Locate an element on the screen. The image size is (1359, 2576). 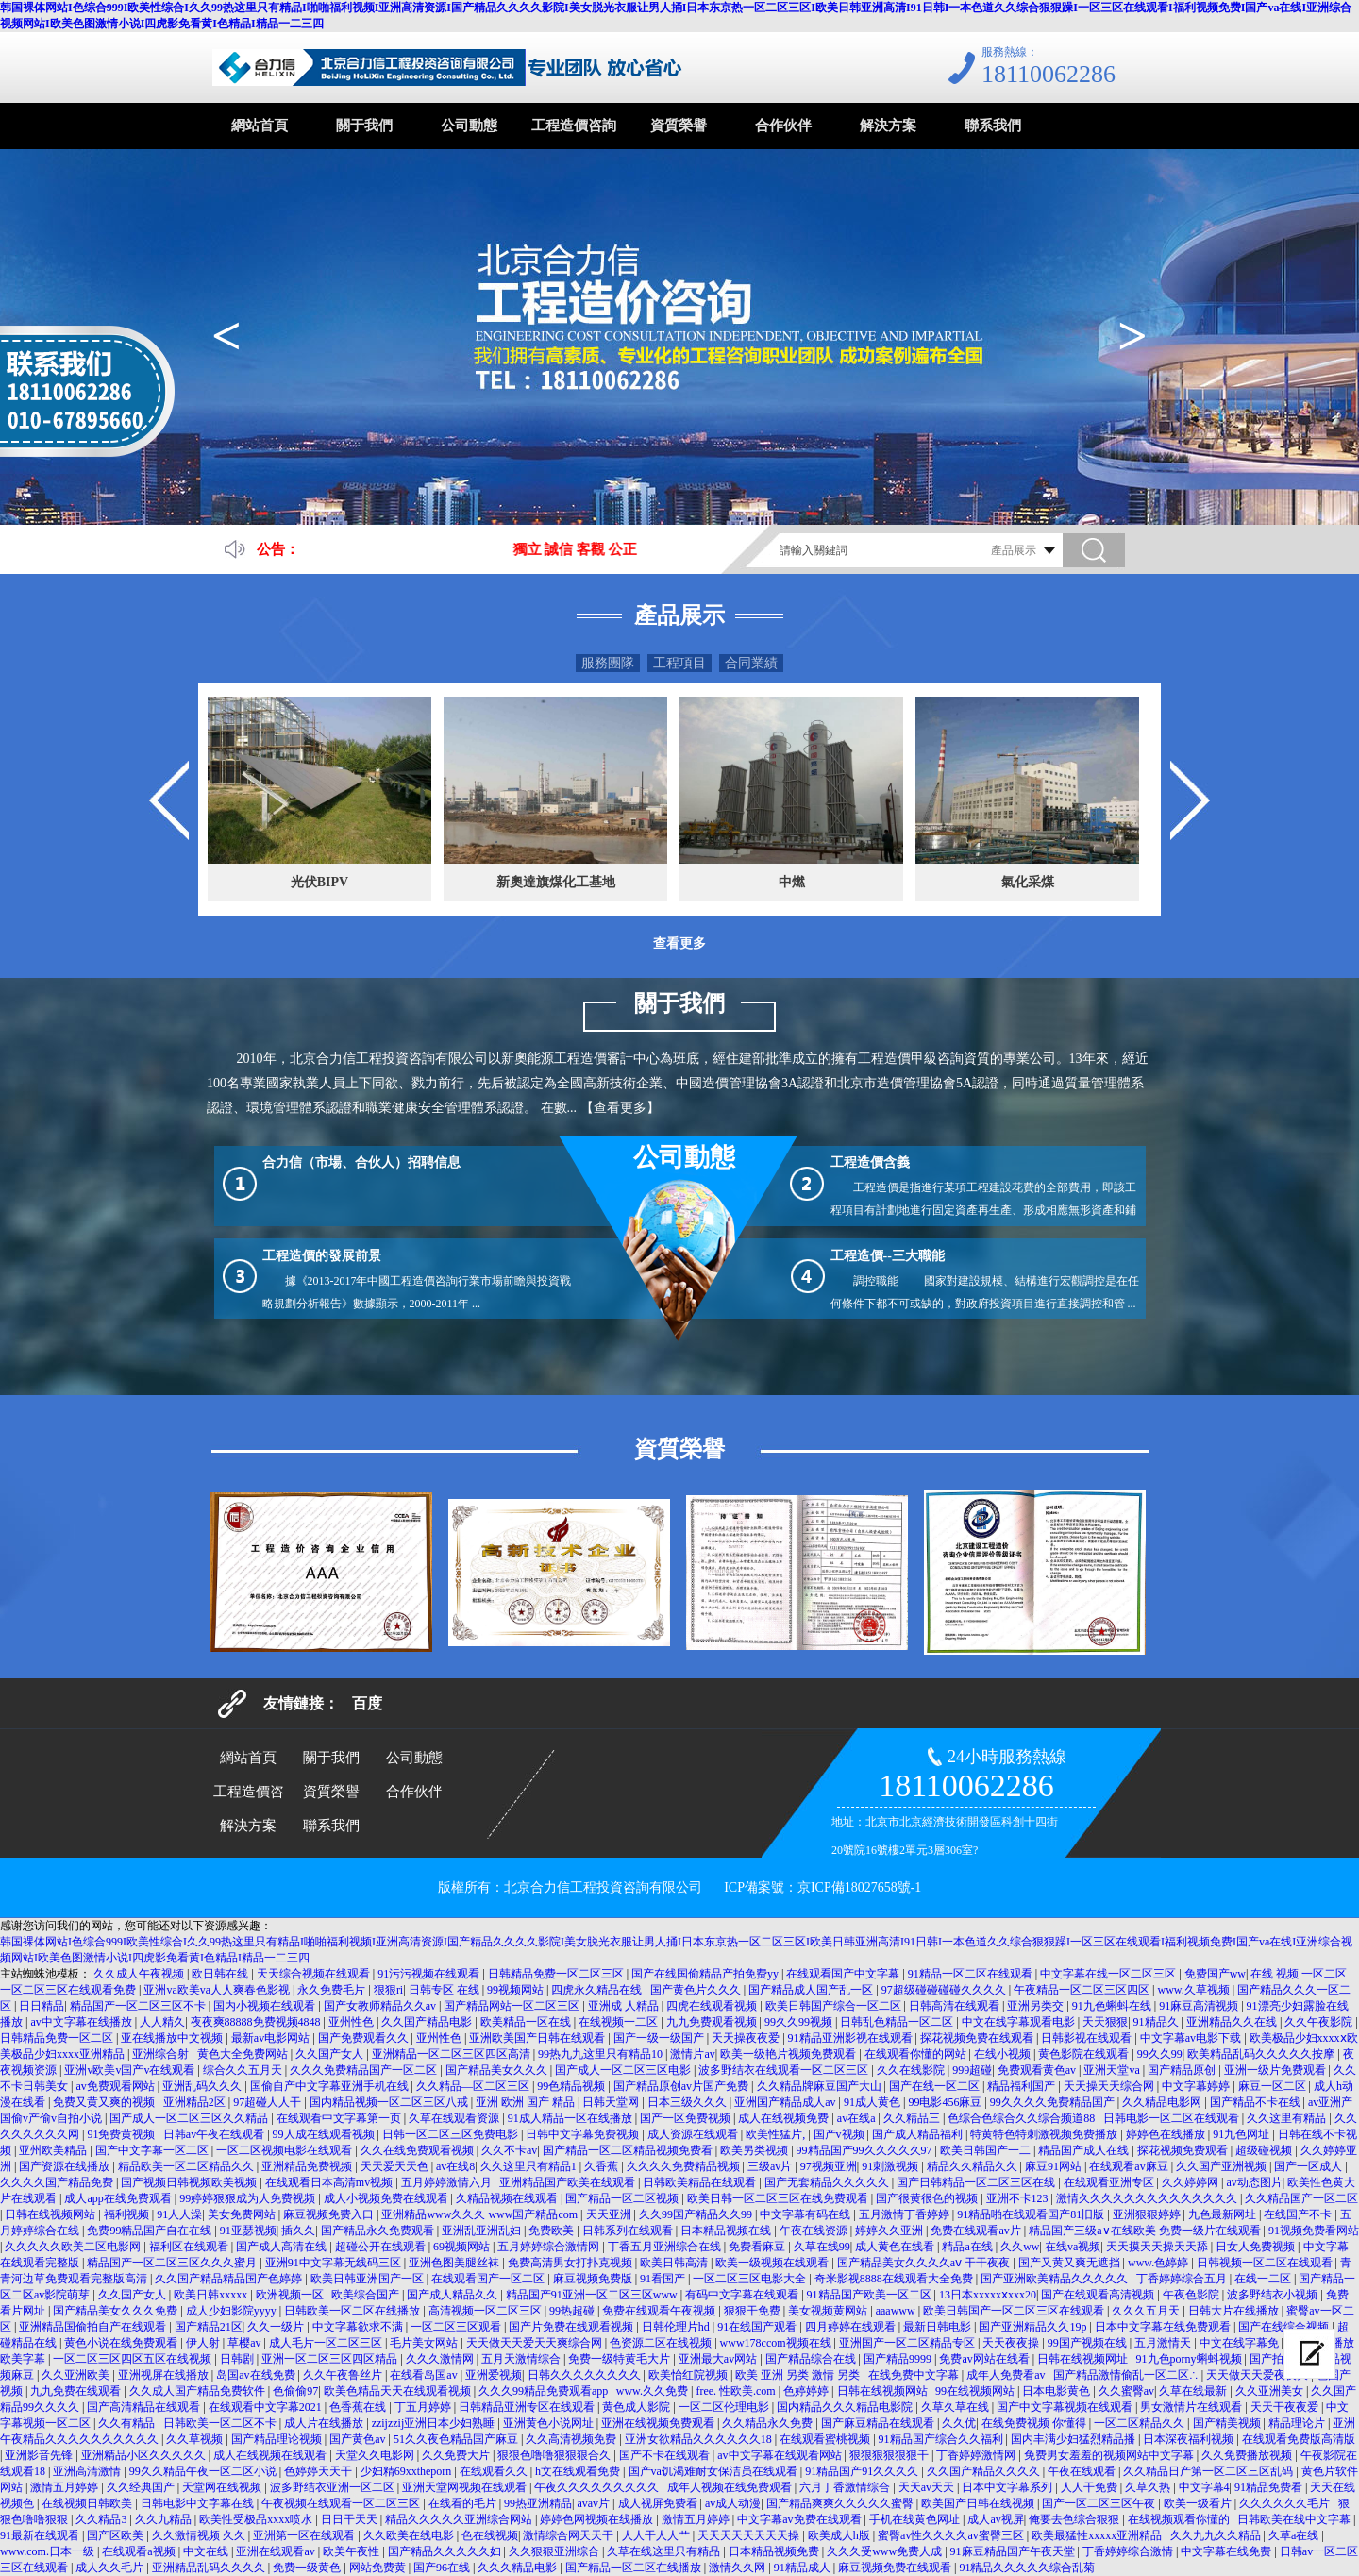
九九免费在线观看 is located at coordinates (77, 2391).